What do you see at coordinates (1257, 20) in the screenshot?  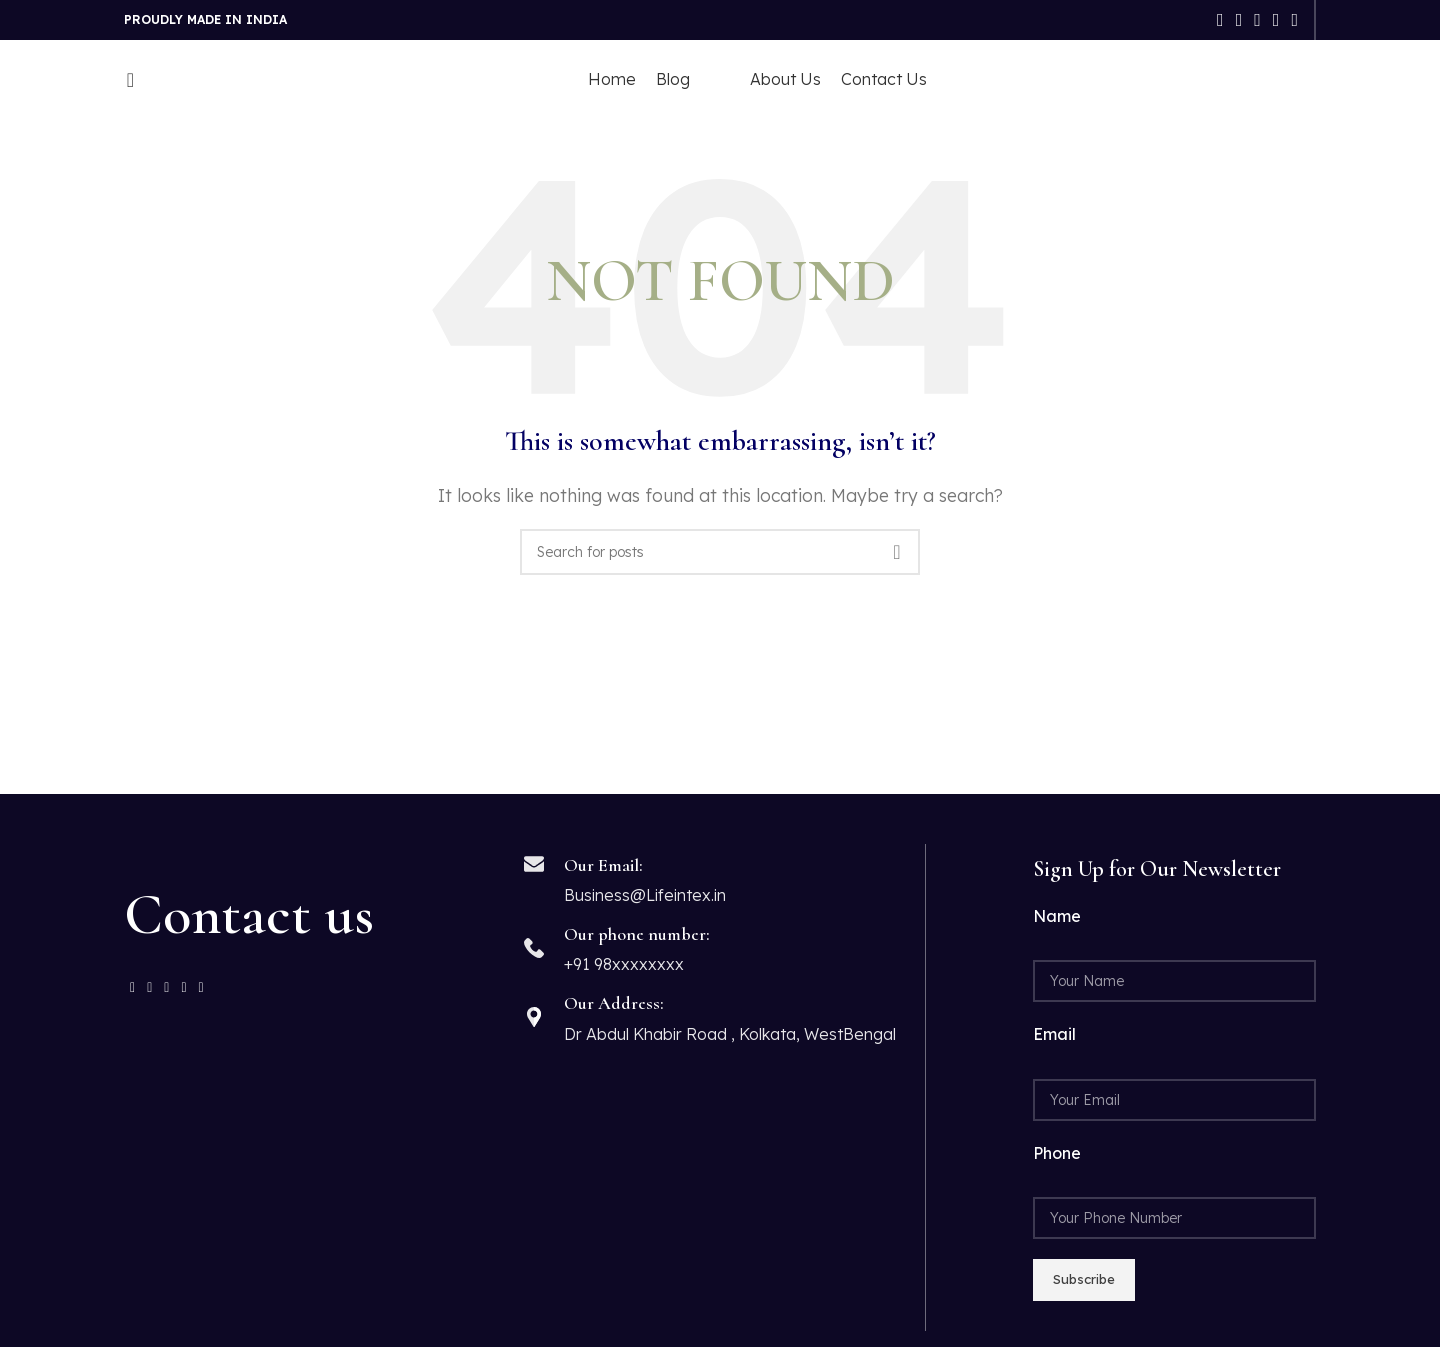 I see `[Pinterest social link]` at bounding box center [1257, 20].